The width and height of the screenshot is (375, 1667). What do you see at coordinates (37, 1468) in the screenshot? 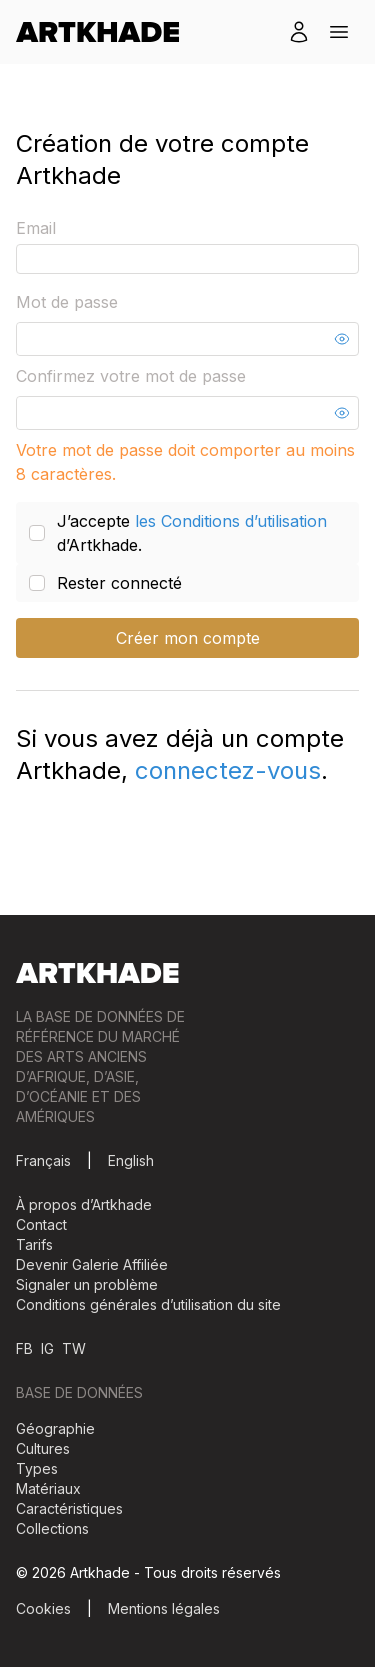
I see `Types` at bounding box center [37, 1468].